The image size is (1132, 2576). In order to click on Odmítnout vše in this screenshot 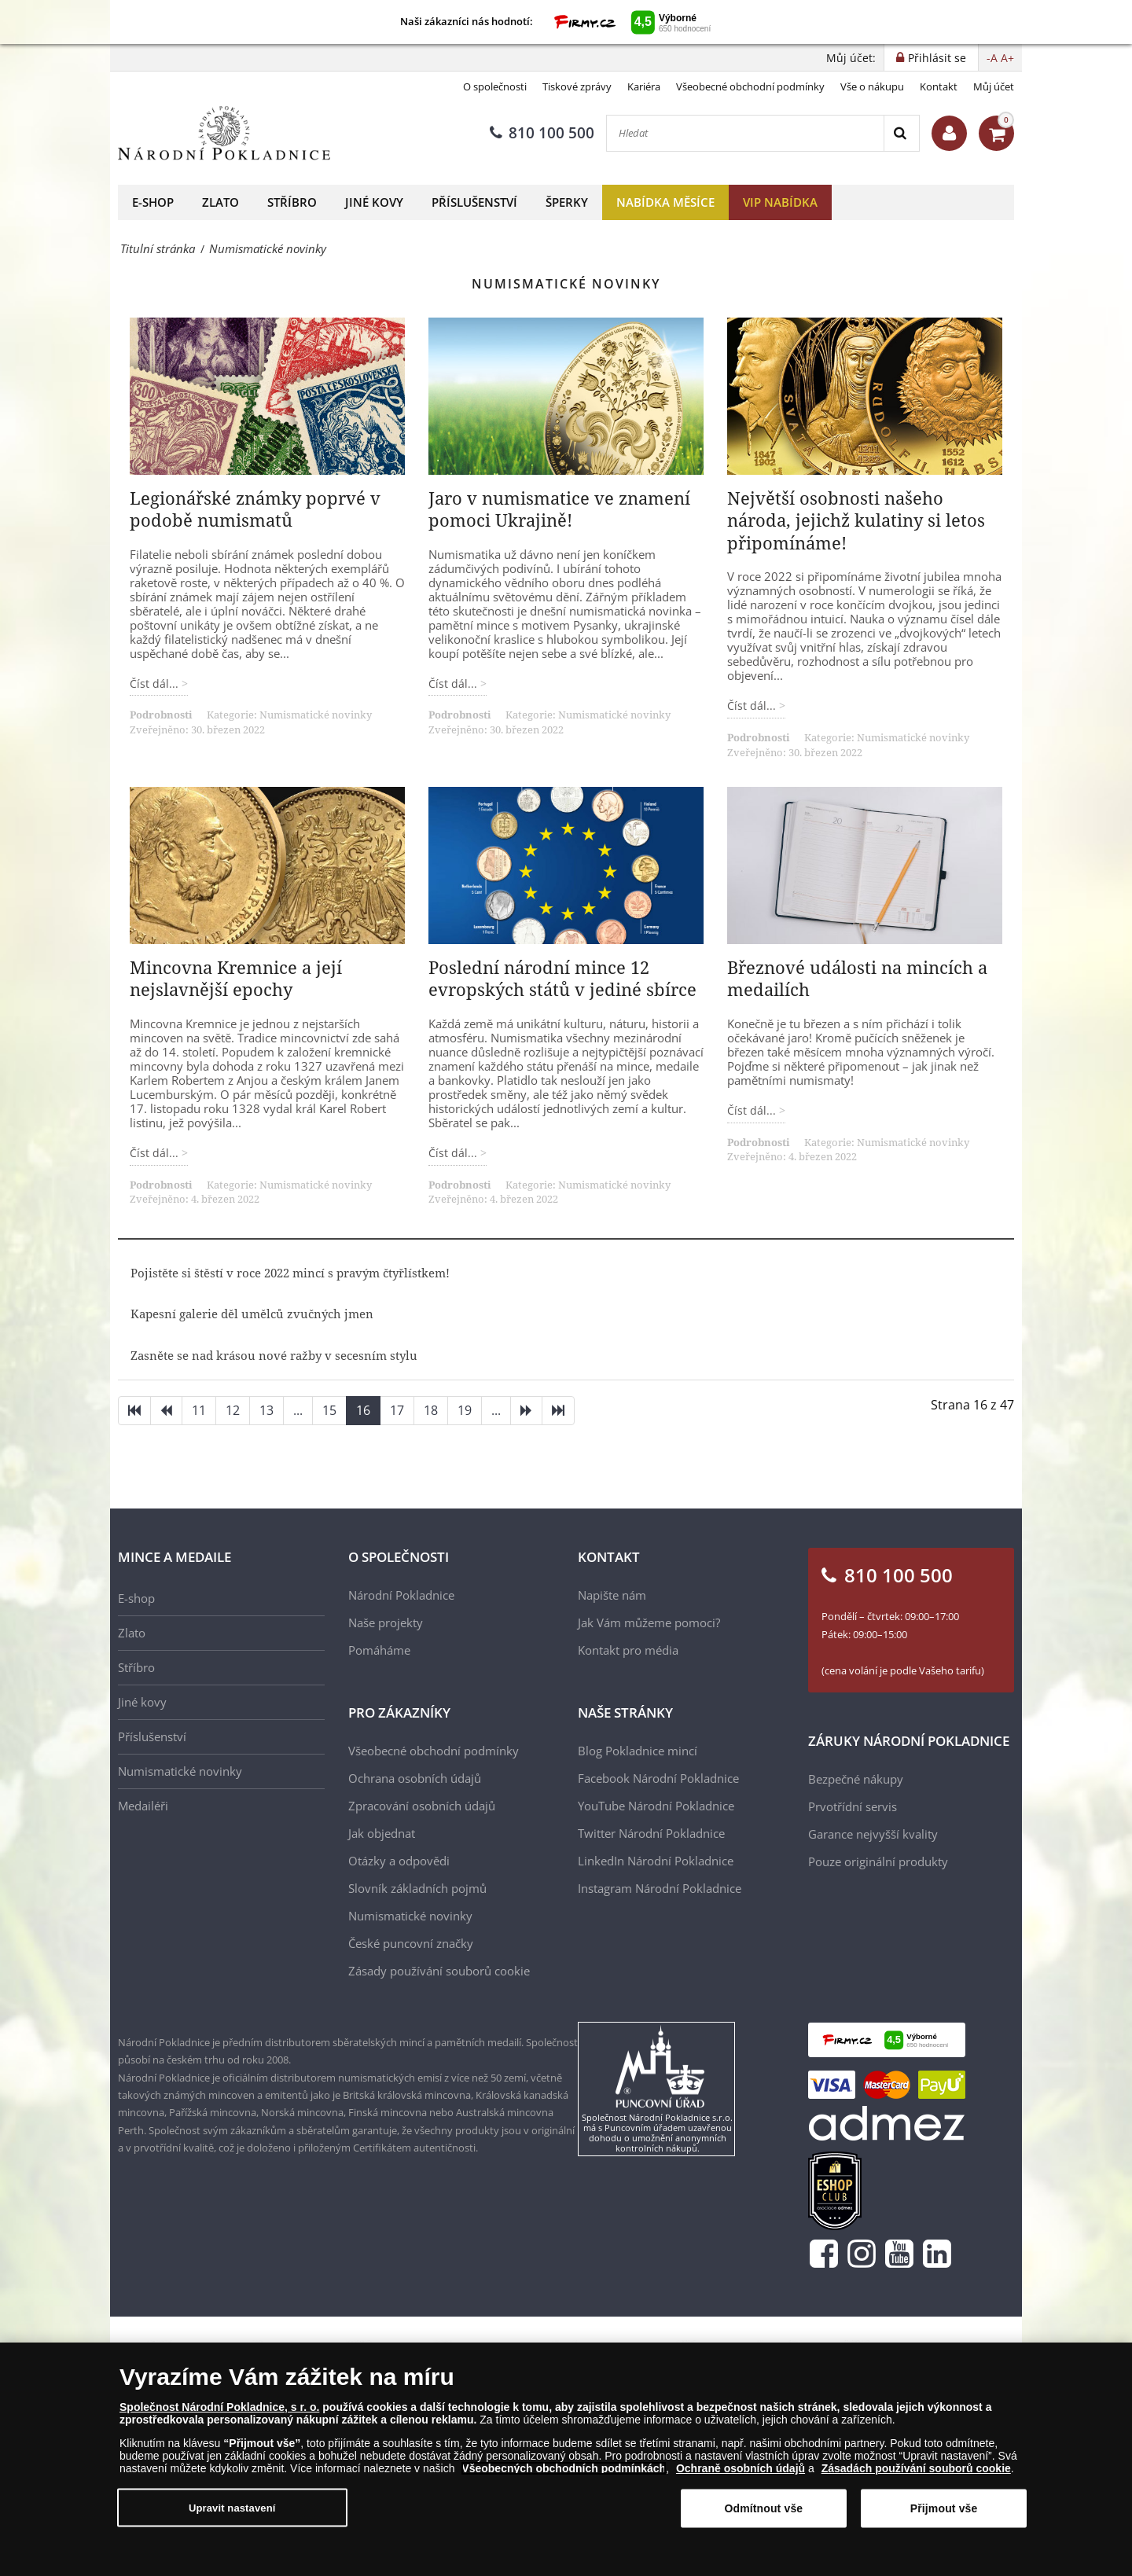, I will do `click(763, 2516)`.